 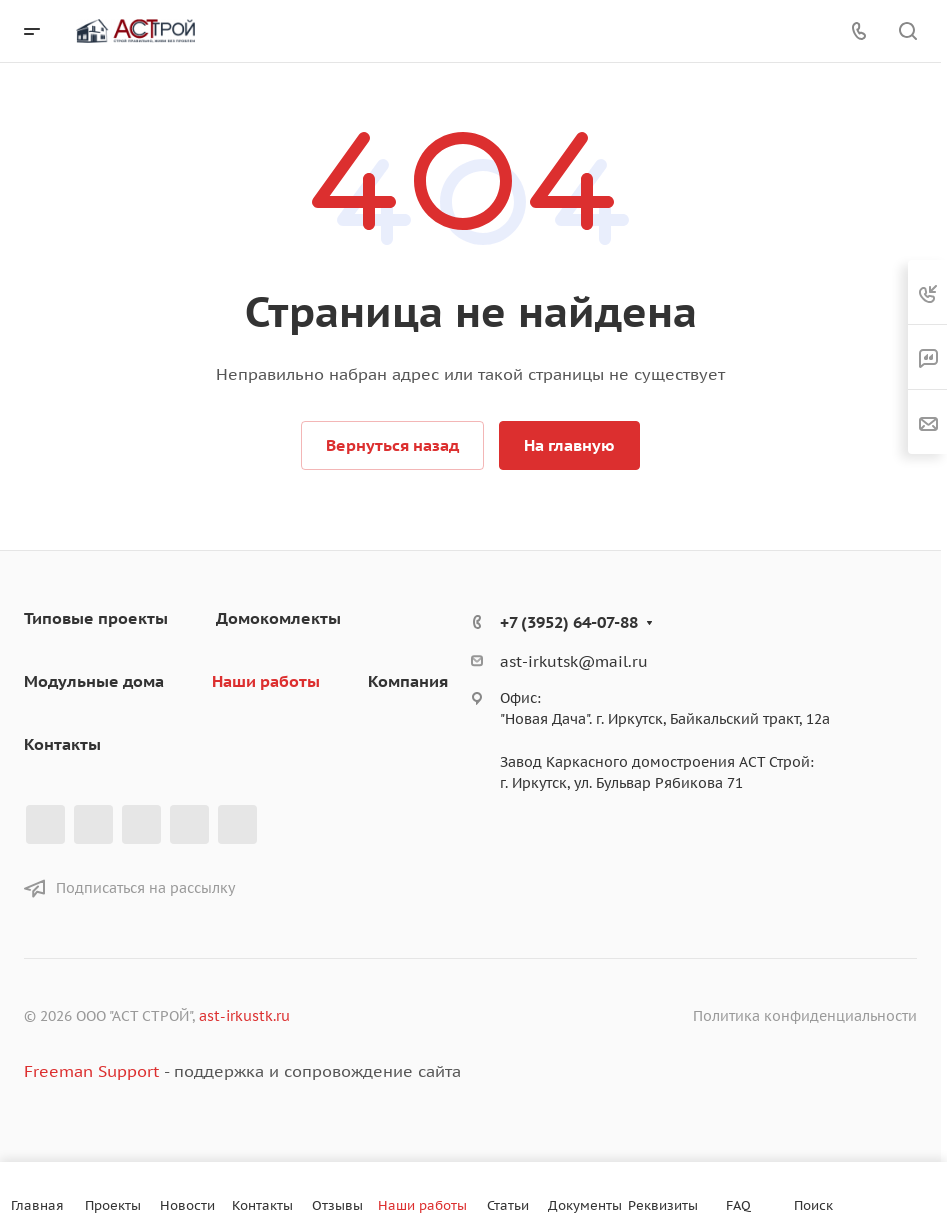 I want to click on Компания, so click(x=408, y=681).